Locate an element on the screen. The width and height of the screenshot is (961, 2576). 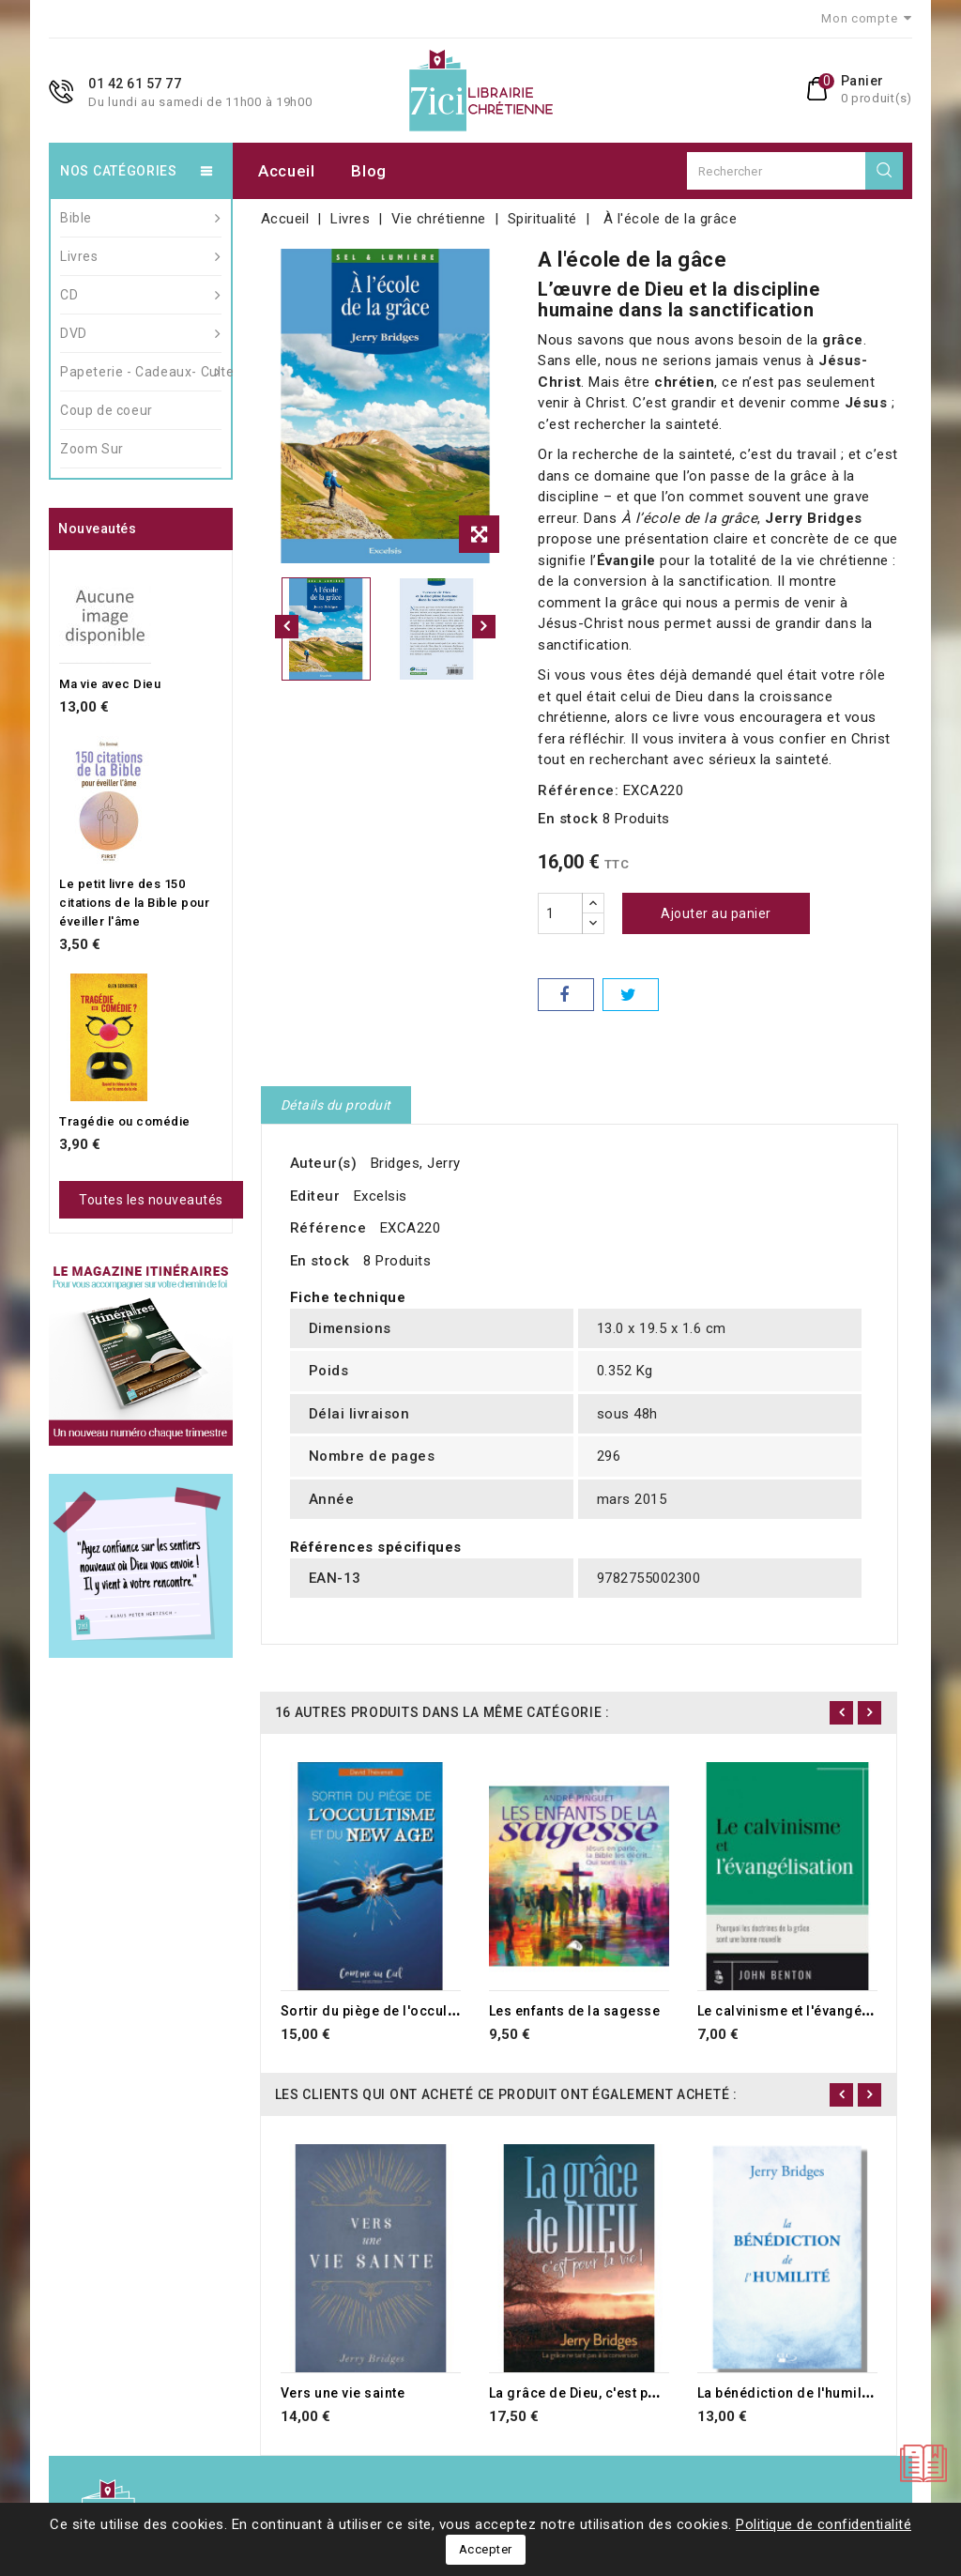
Les enfants de la sagesse is located at coordinates (575, 2010).